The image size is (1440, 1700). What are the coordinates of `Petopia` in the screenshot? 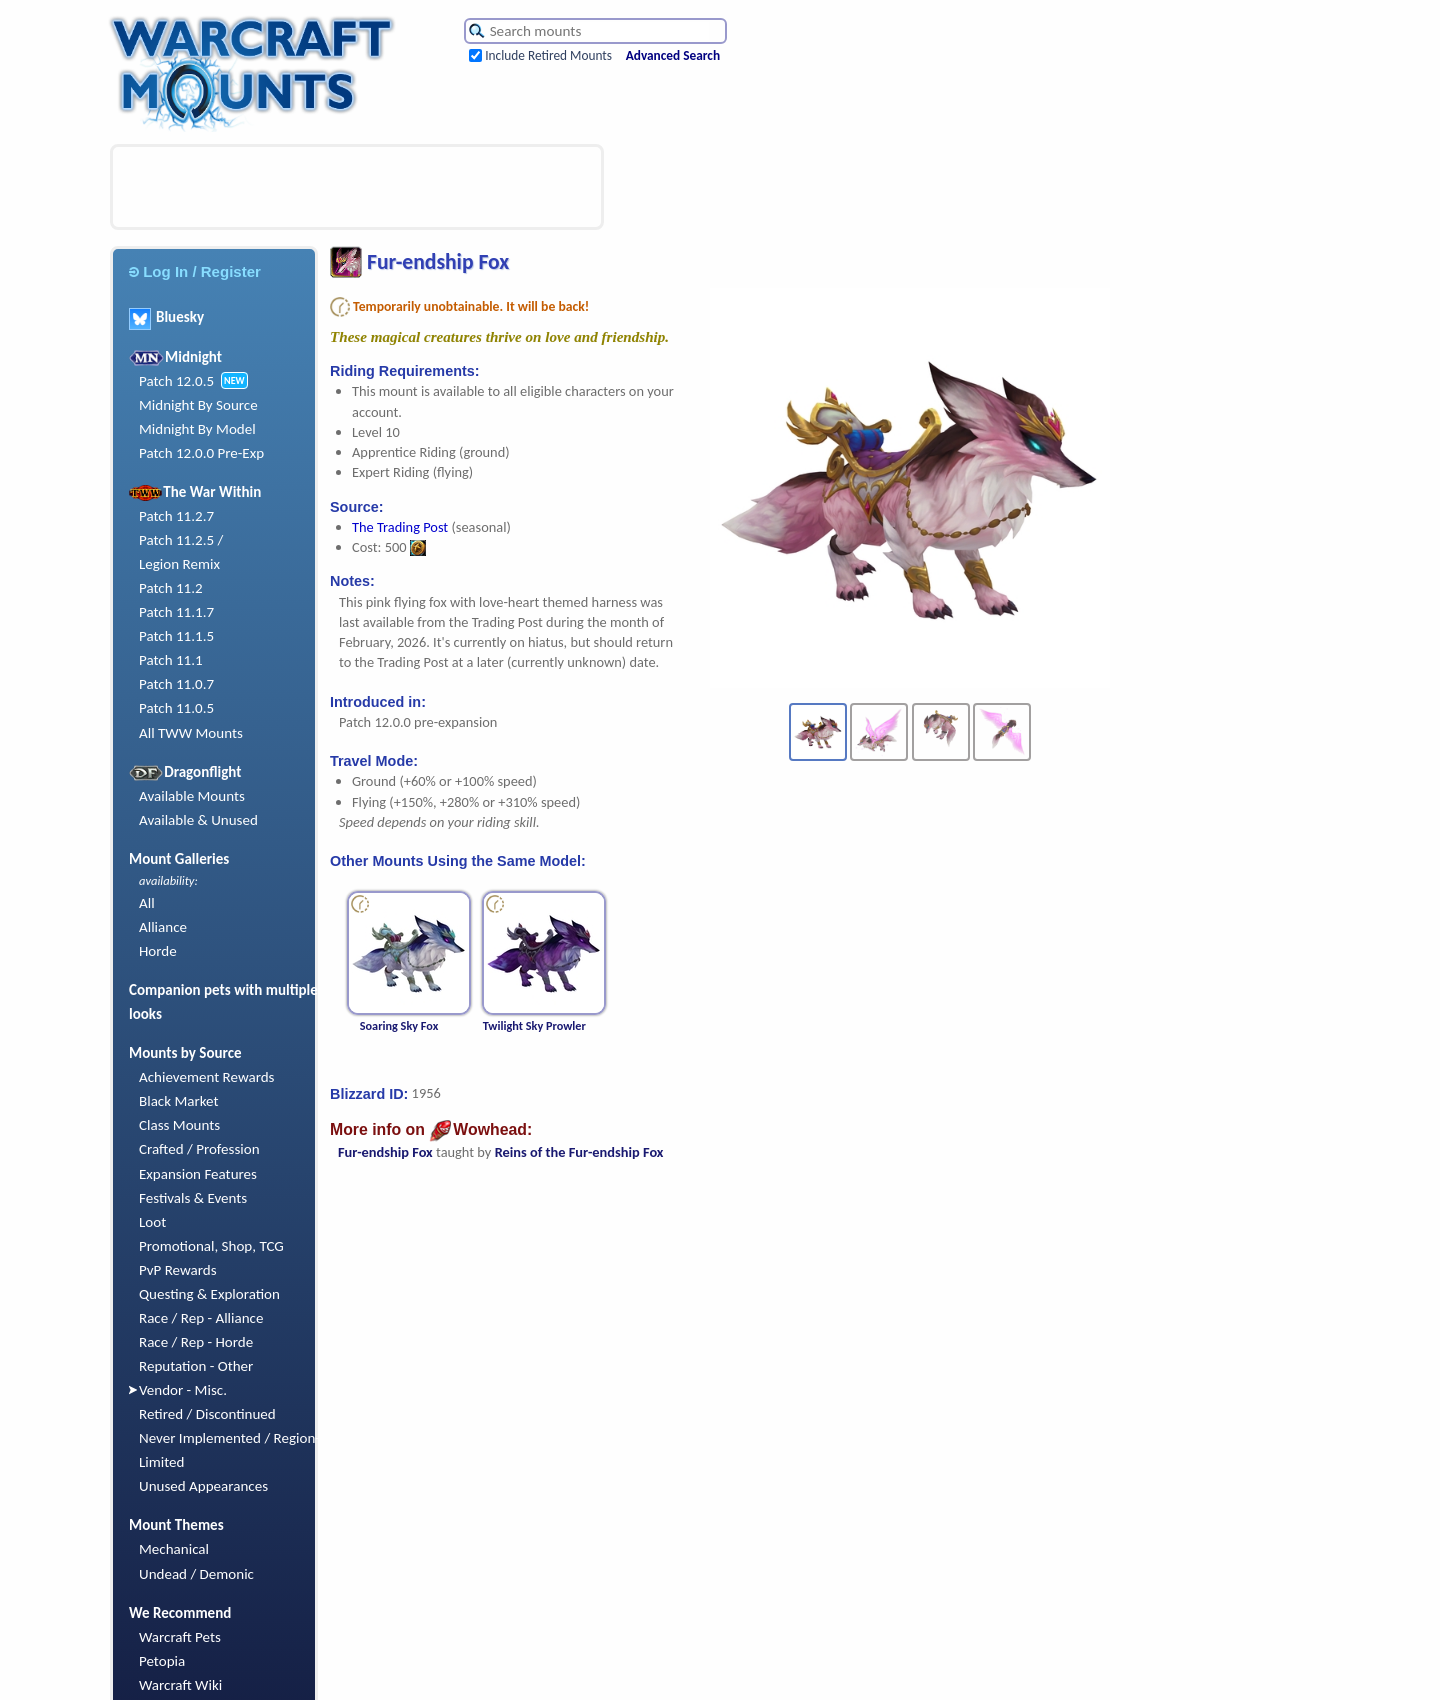 It's located at (162, 1661).